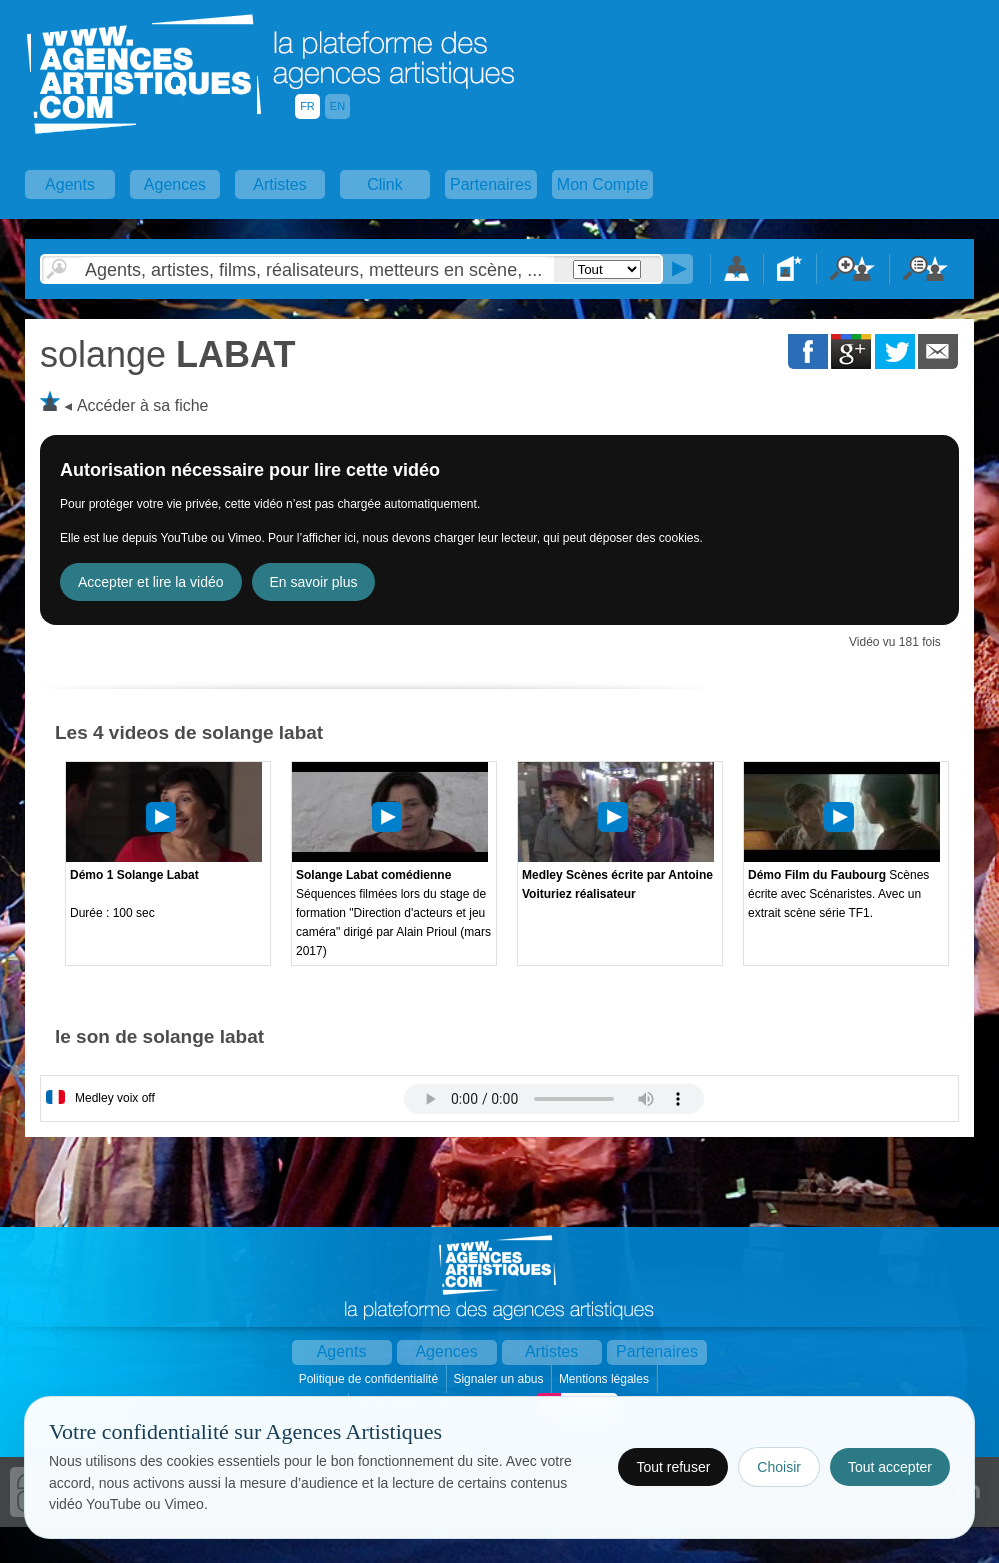 The image size is (999, 1563). Describe the element at coordinates (779, 1467) in the screenshot. I see `Choisir` at that location.